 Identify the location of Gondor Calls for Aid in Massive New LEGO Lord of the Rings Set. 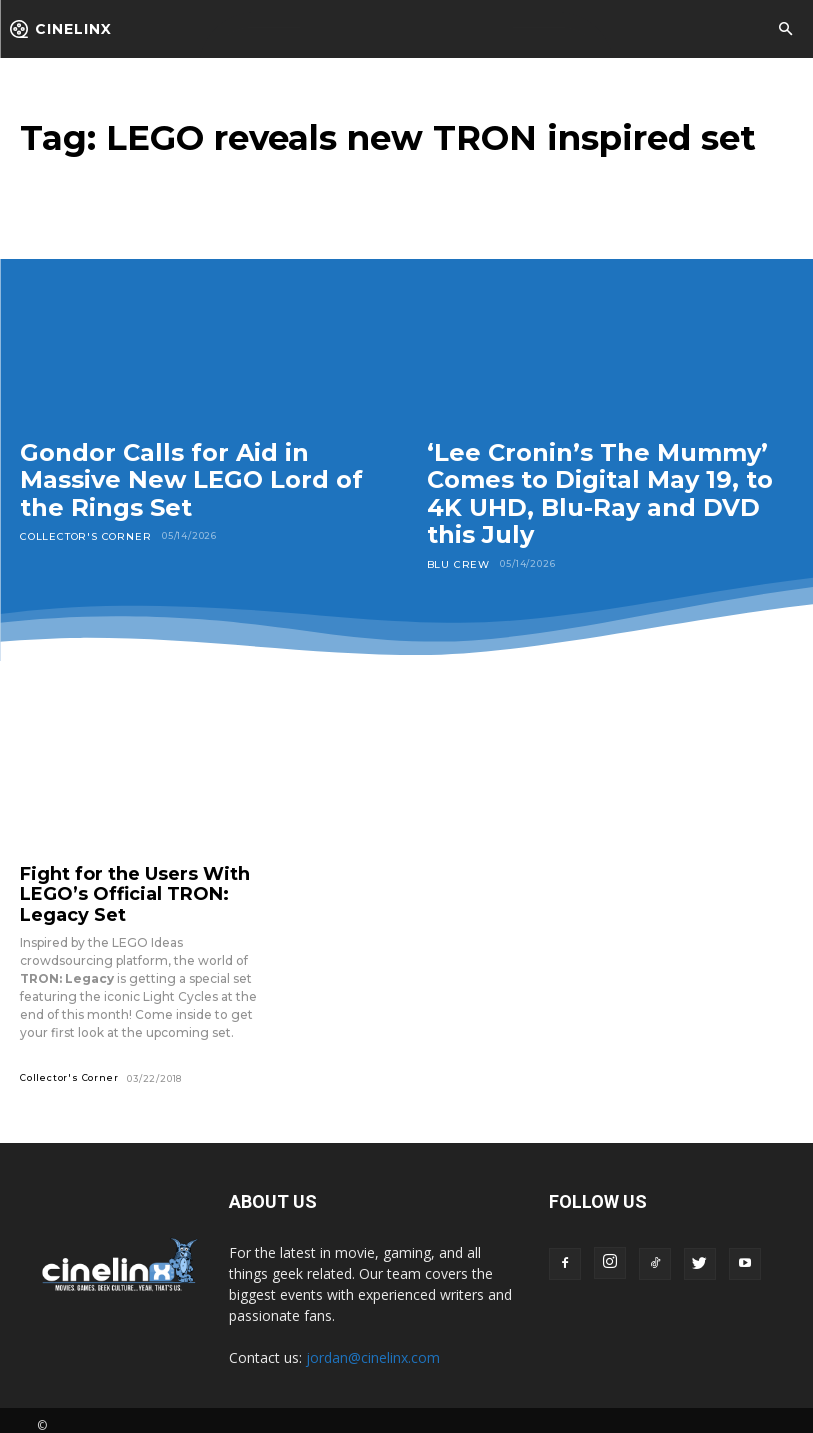
(191, 480).